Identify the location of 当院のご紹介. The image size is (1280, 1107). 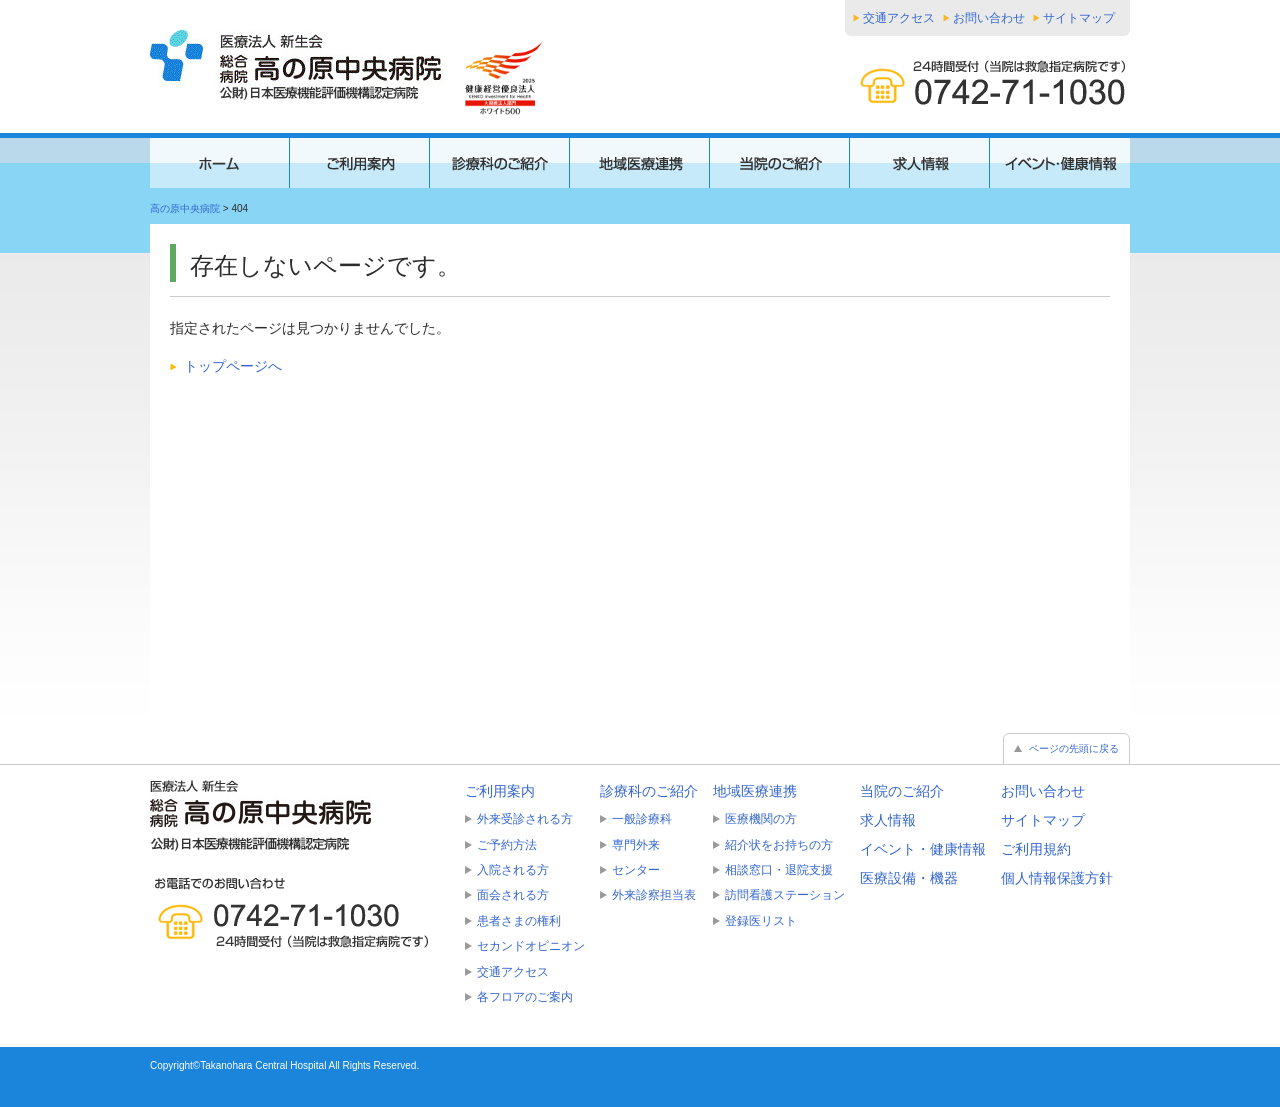
(902, 791).